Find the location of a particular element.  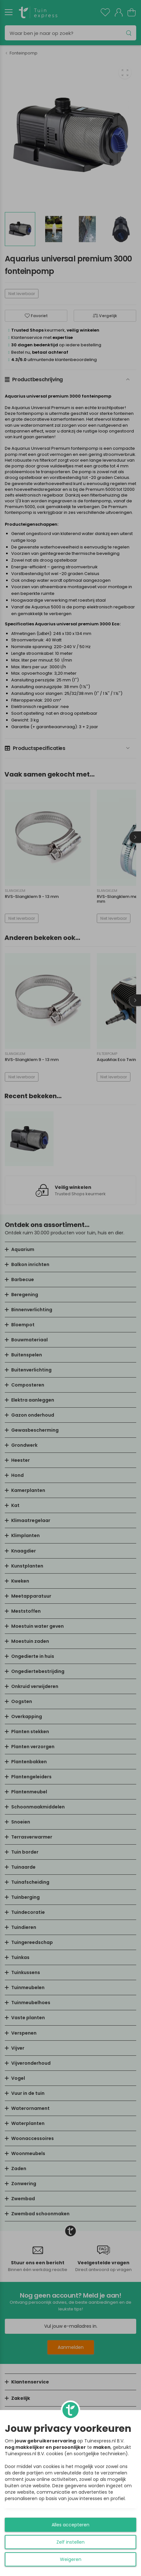

Zelf instellen is located at coordinates (70, 2542).